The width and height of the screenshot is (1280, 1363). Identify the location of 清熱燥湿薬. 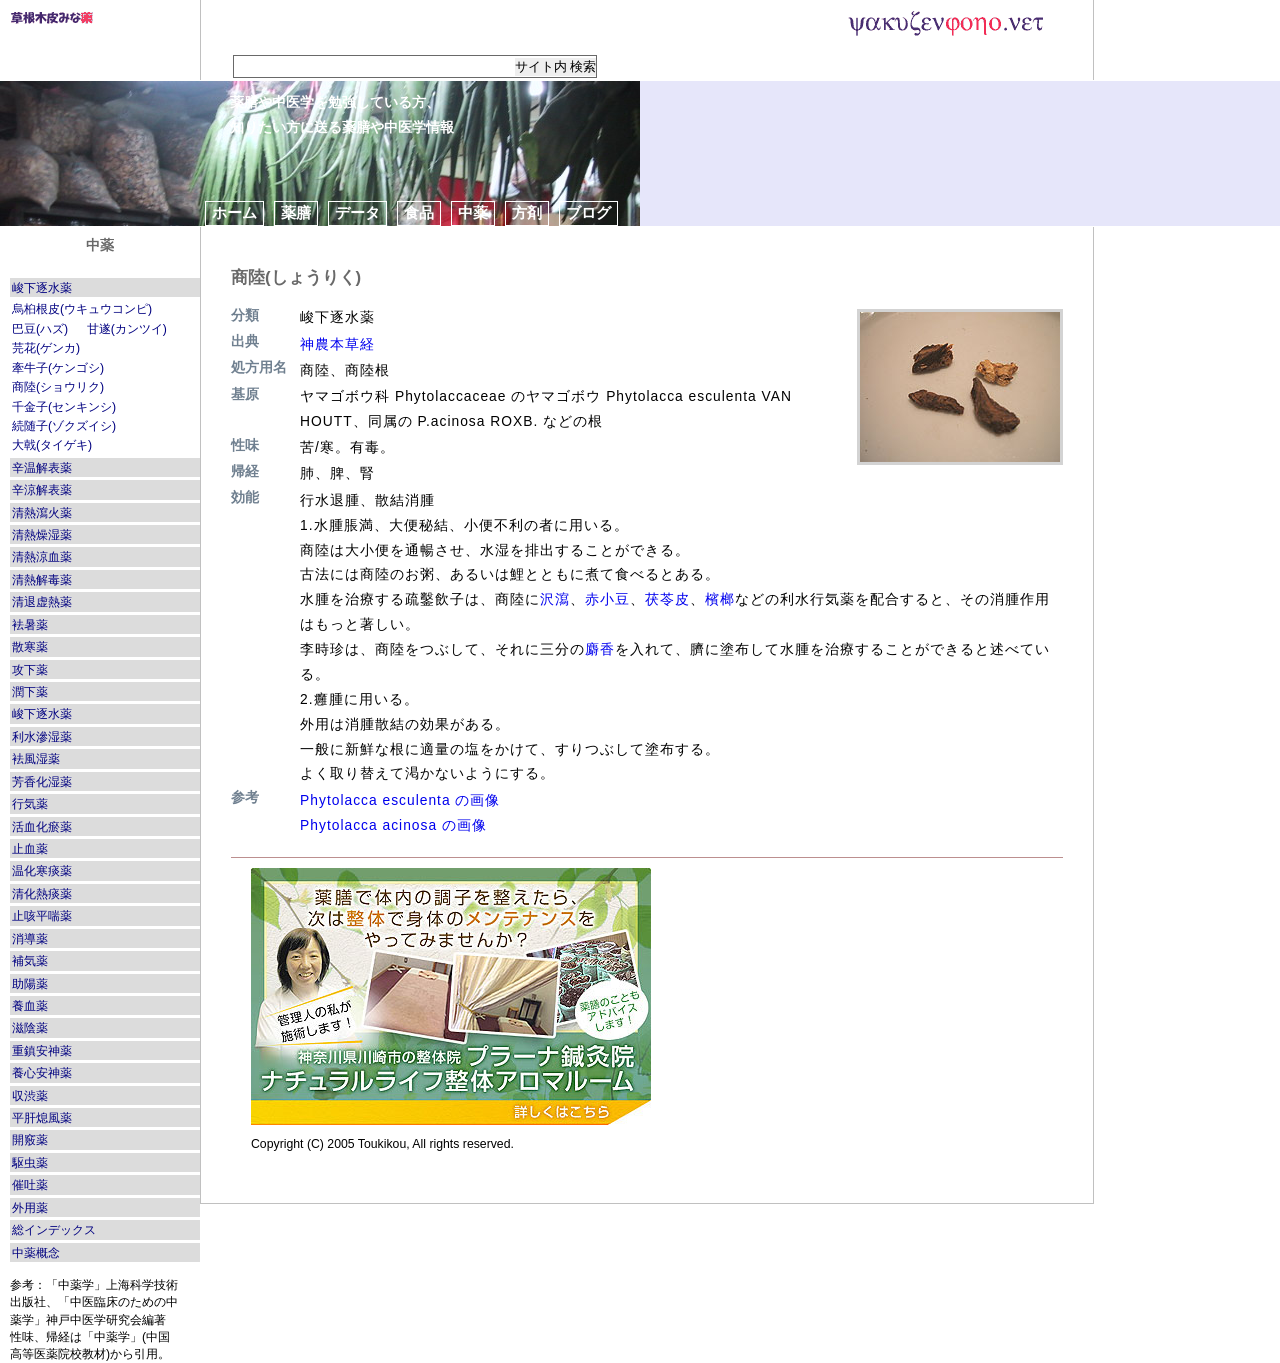
(42, 535).